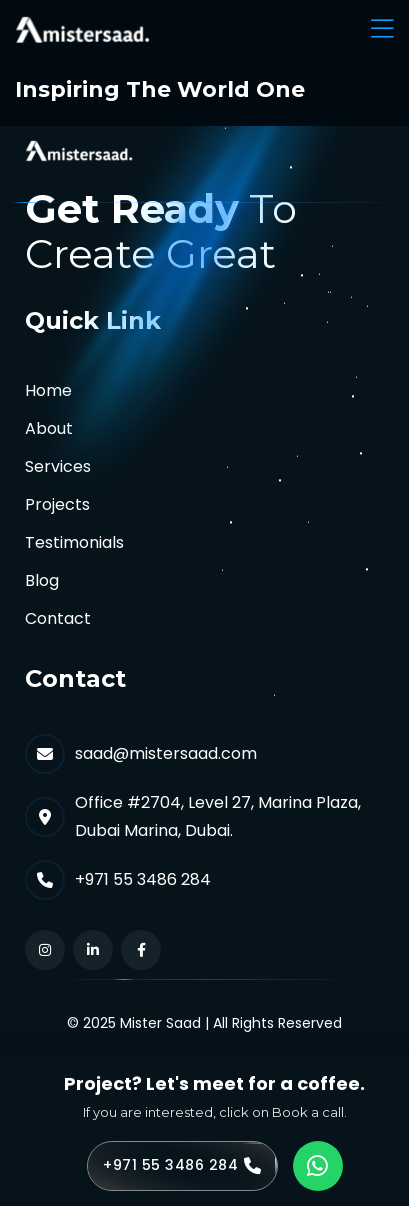  I want to click on About, so click(49, 428).